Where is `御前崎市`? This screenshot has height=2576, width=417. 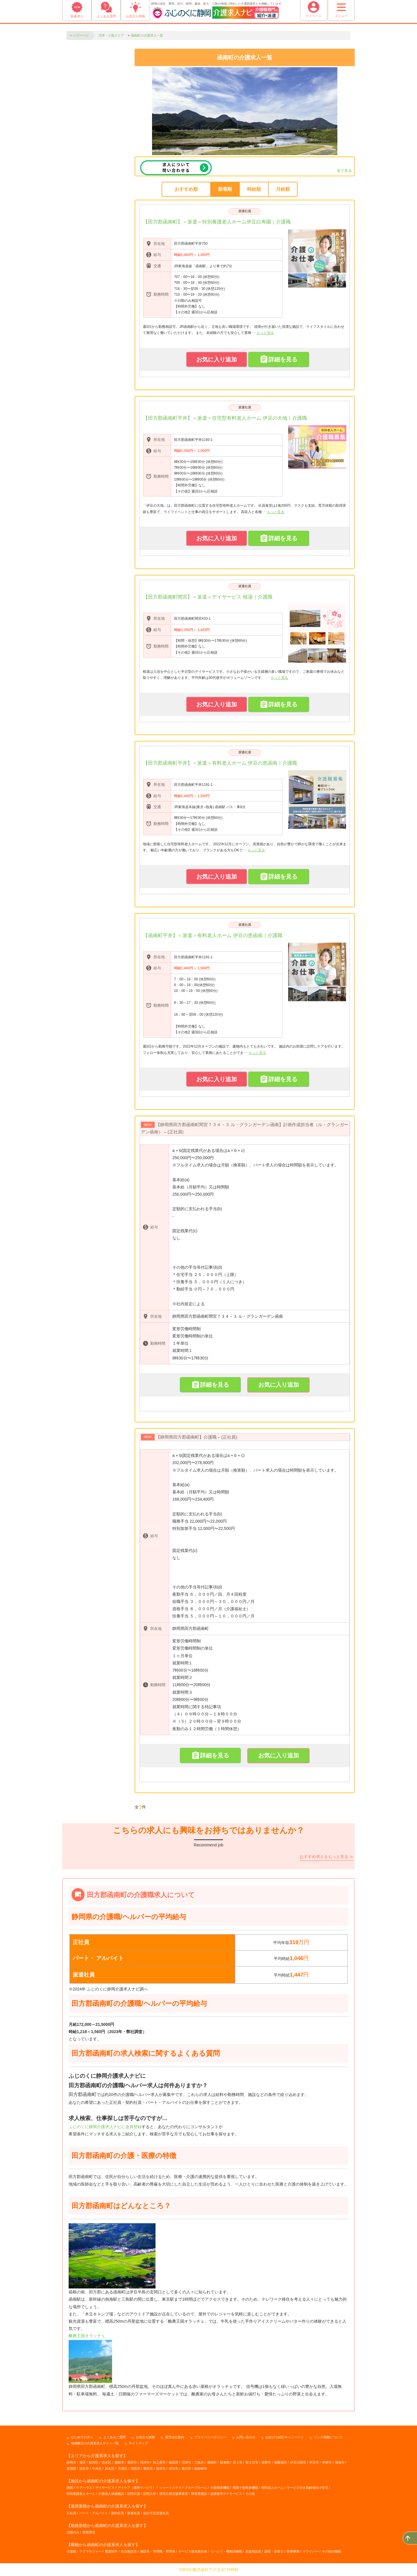 御前崎市 is located at coordinates (200, 2468).